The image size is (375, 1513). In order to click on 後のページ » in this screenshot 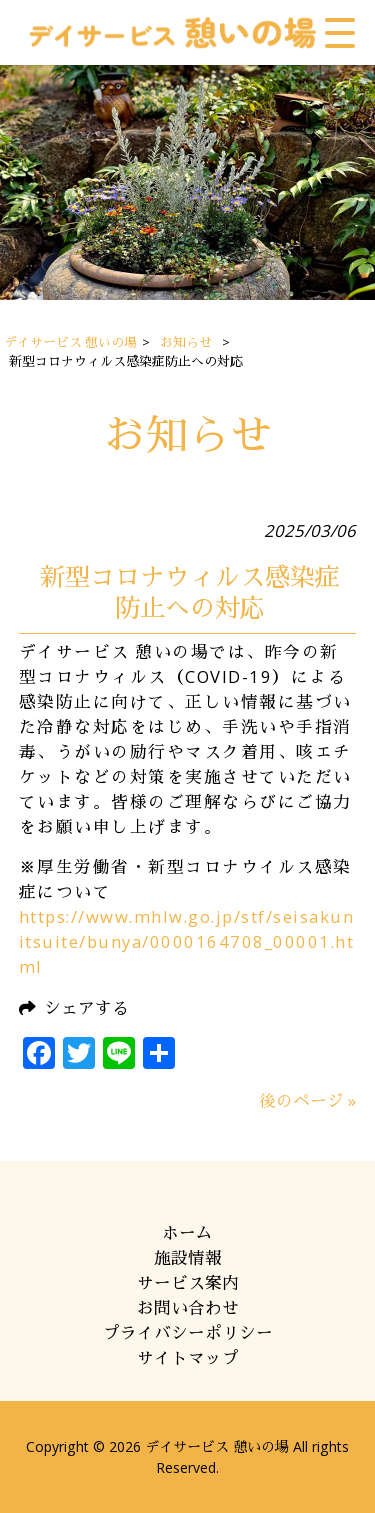, I will do `click(307, 1100)`.